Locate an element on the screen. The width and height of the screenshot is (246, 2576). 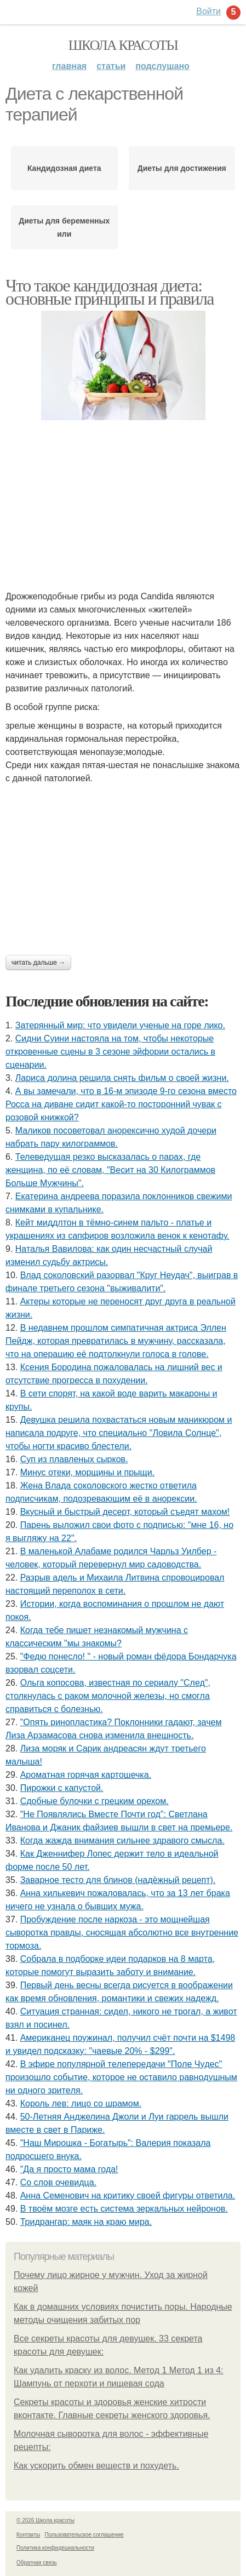
Политика конфидециальности is located at coordinates (55, 2548).